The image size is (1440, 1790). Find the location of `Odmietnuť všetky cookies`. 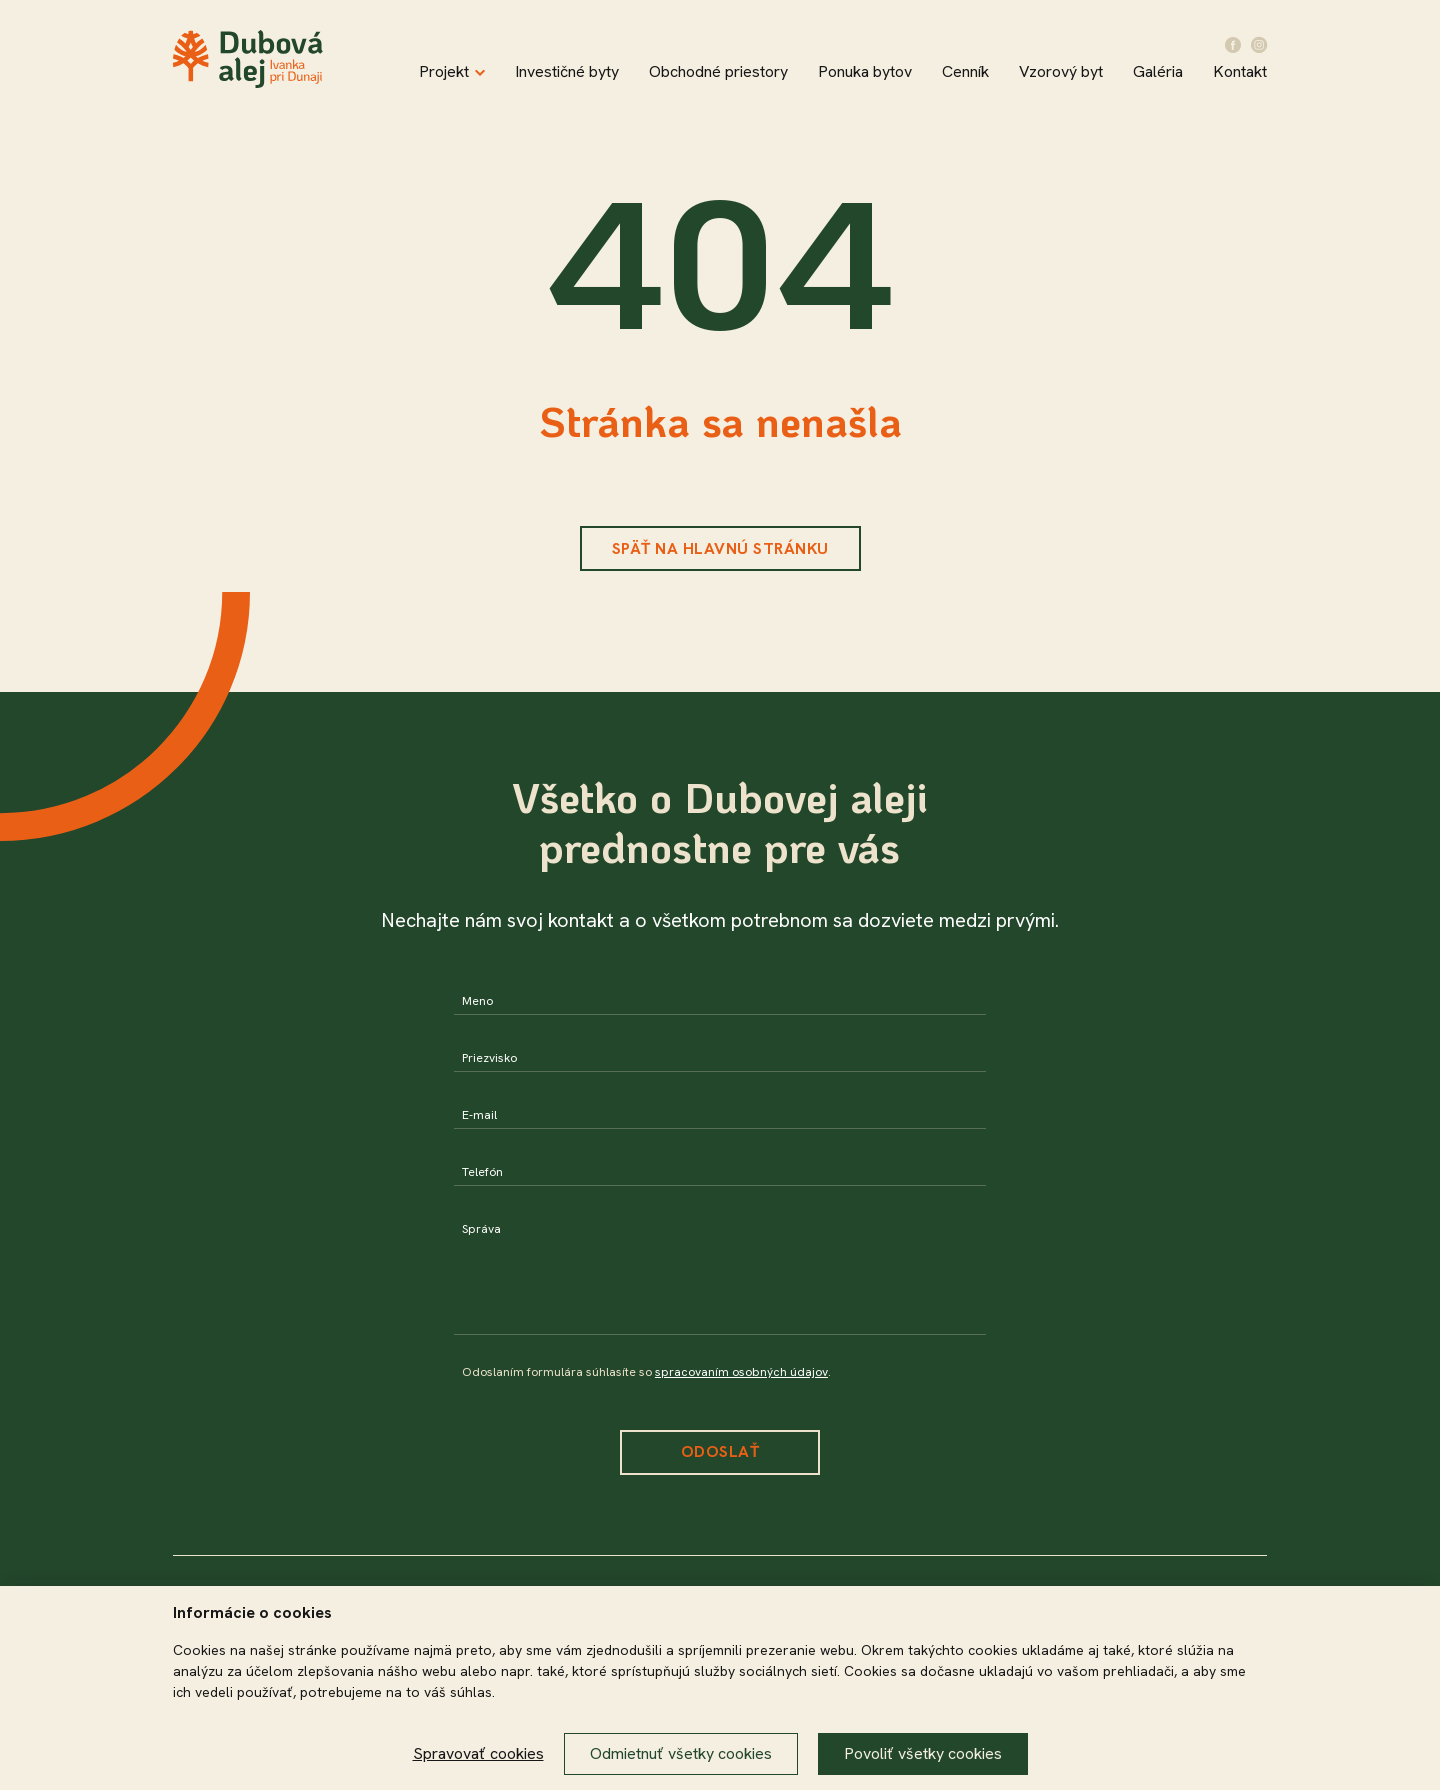

Odmietnuť všetky cookies is located at coordinates (681, 1753).